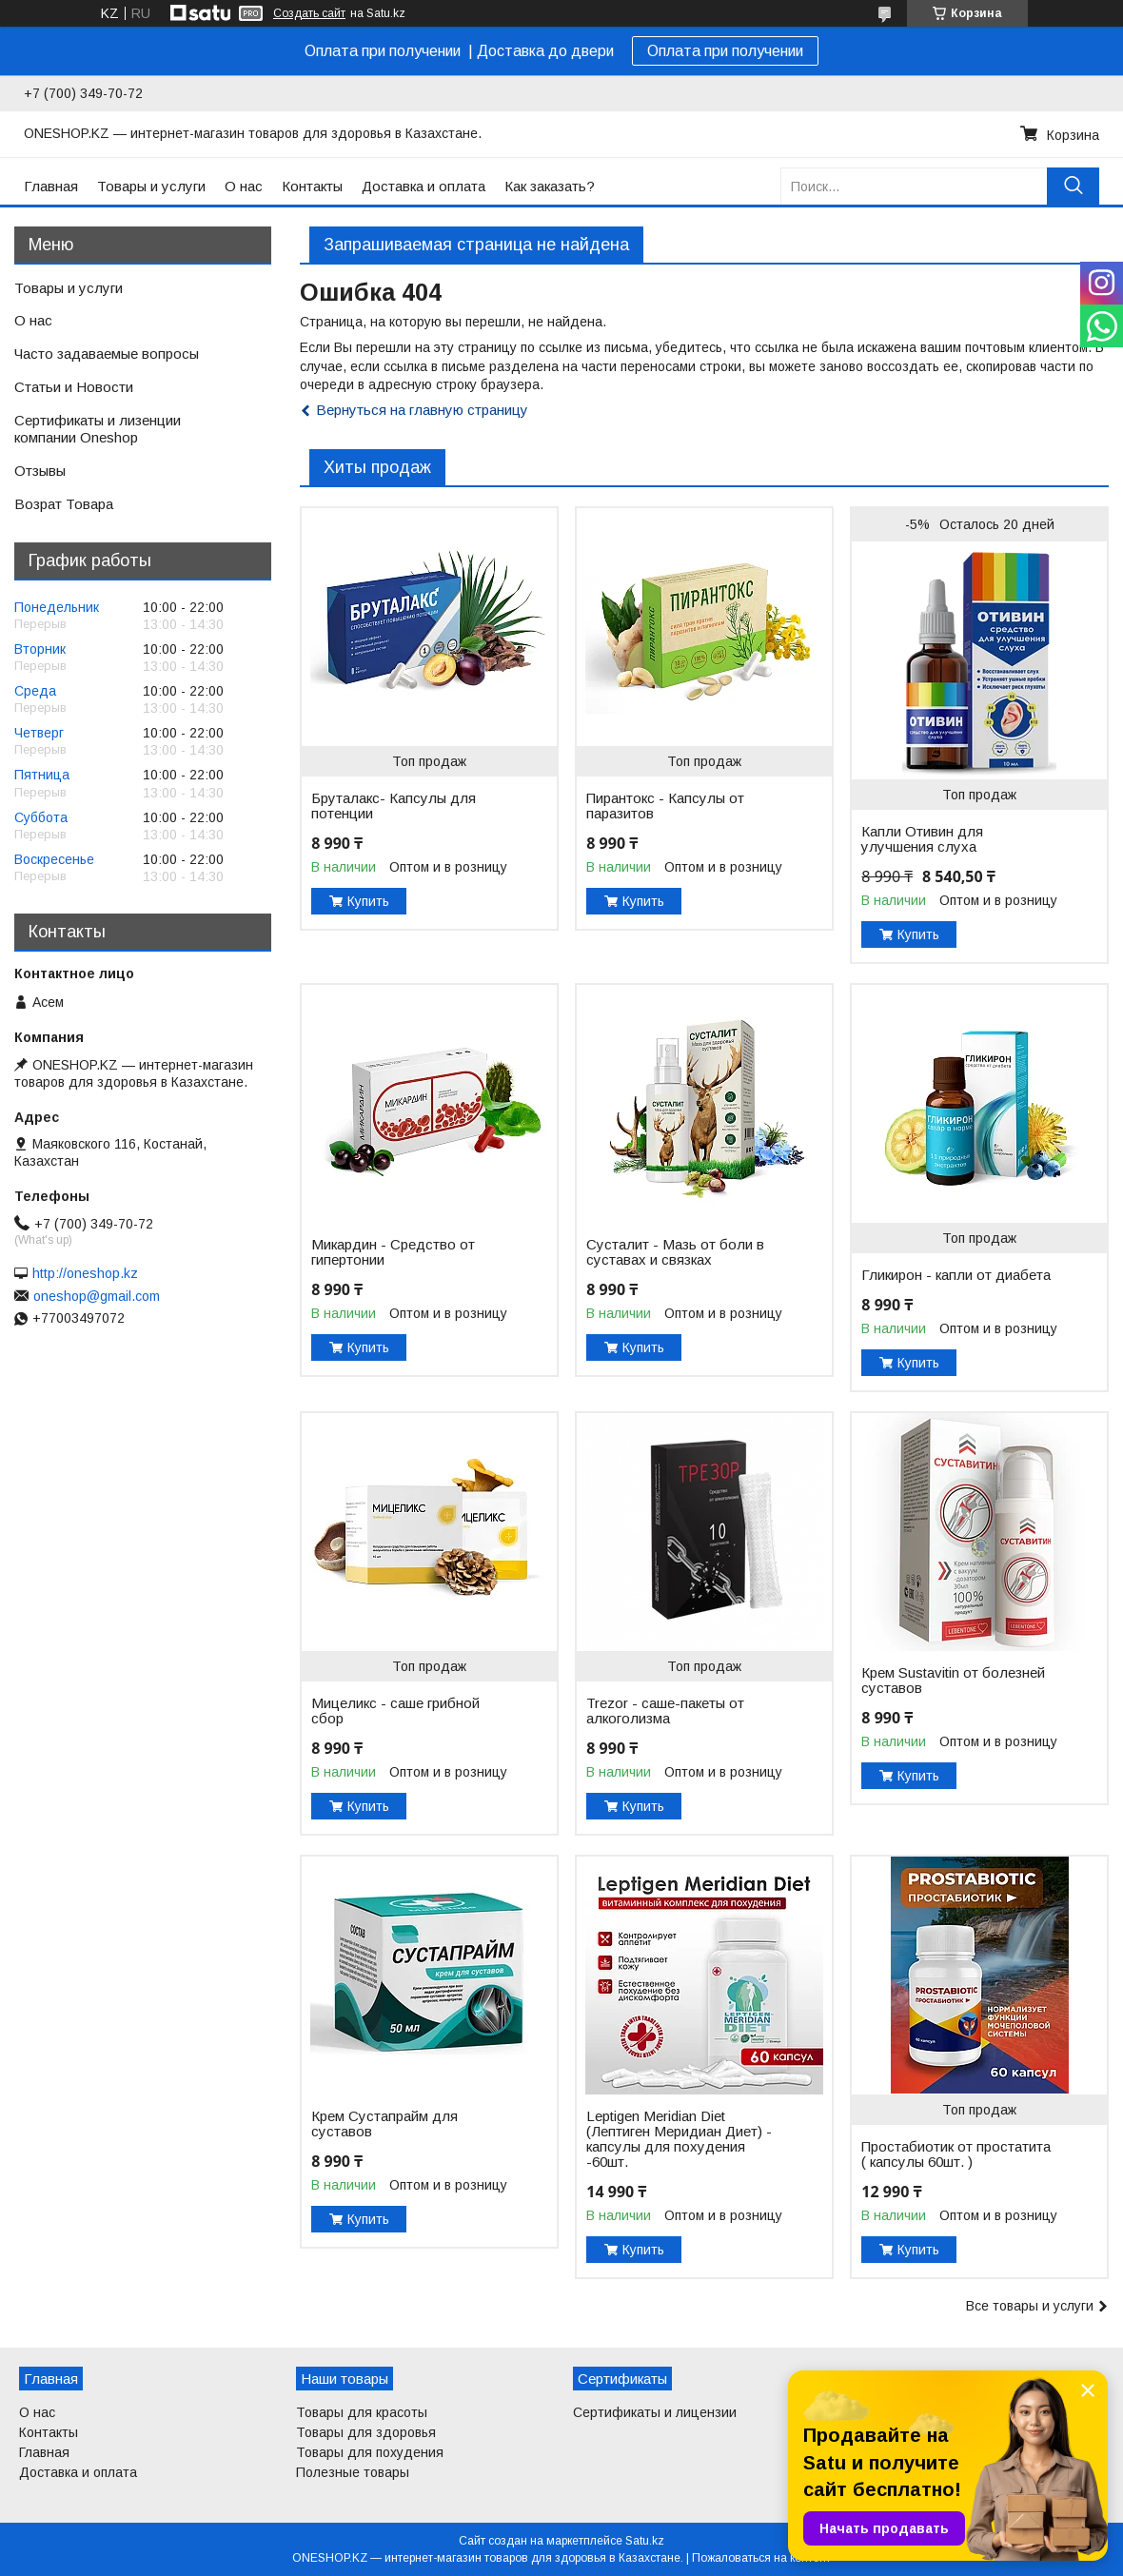  What do you see at coordinates (106, 353) in the screenshot?
I see `Часто задаваемые вопросы` at bounding box center [106, 353].